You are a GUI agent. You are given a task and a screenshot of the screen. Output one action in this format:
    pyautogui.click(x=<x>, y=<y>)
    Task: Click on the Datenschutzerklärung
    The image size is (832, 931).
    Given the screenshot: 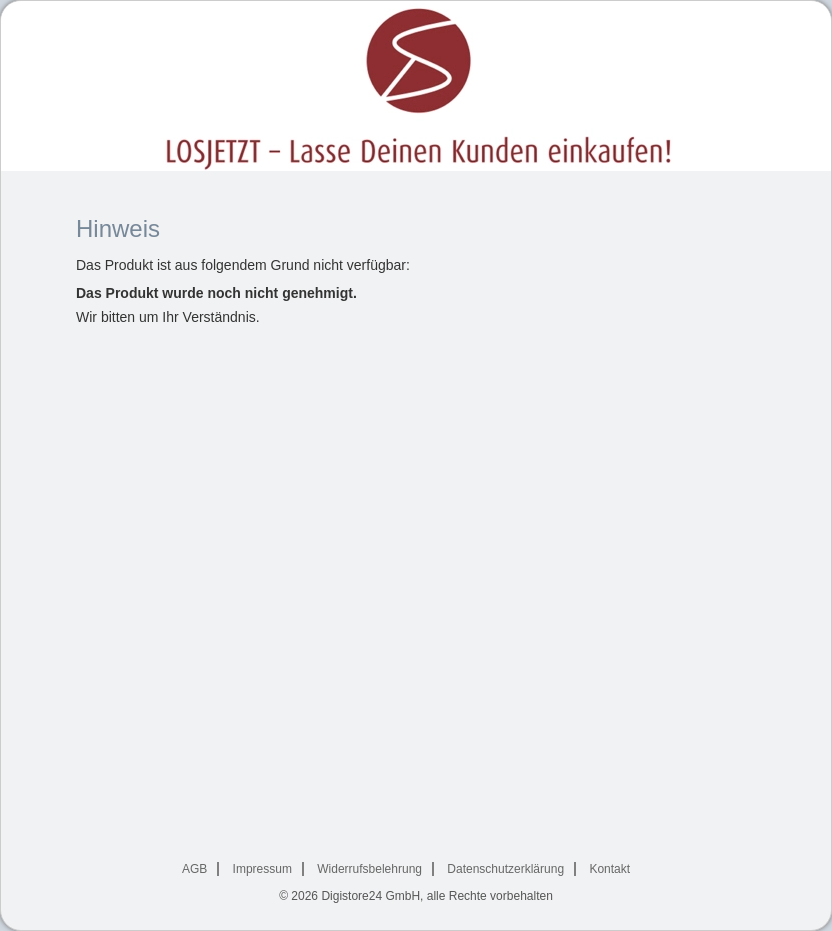 What is the action you would take?
    pyautogui.click(x=505, y=869)
    